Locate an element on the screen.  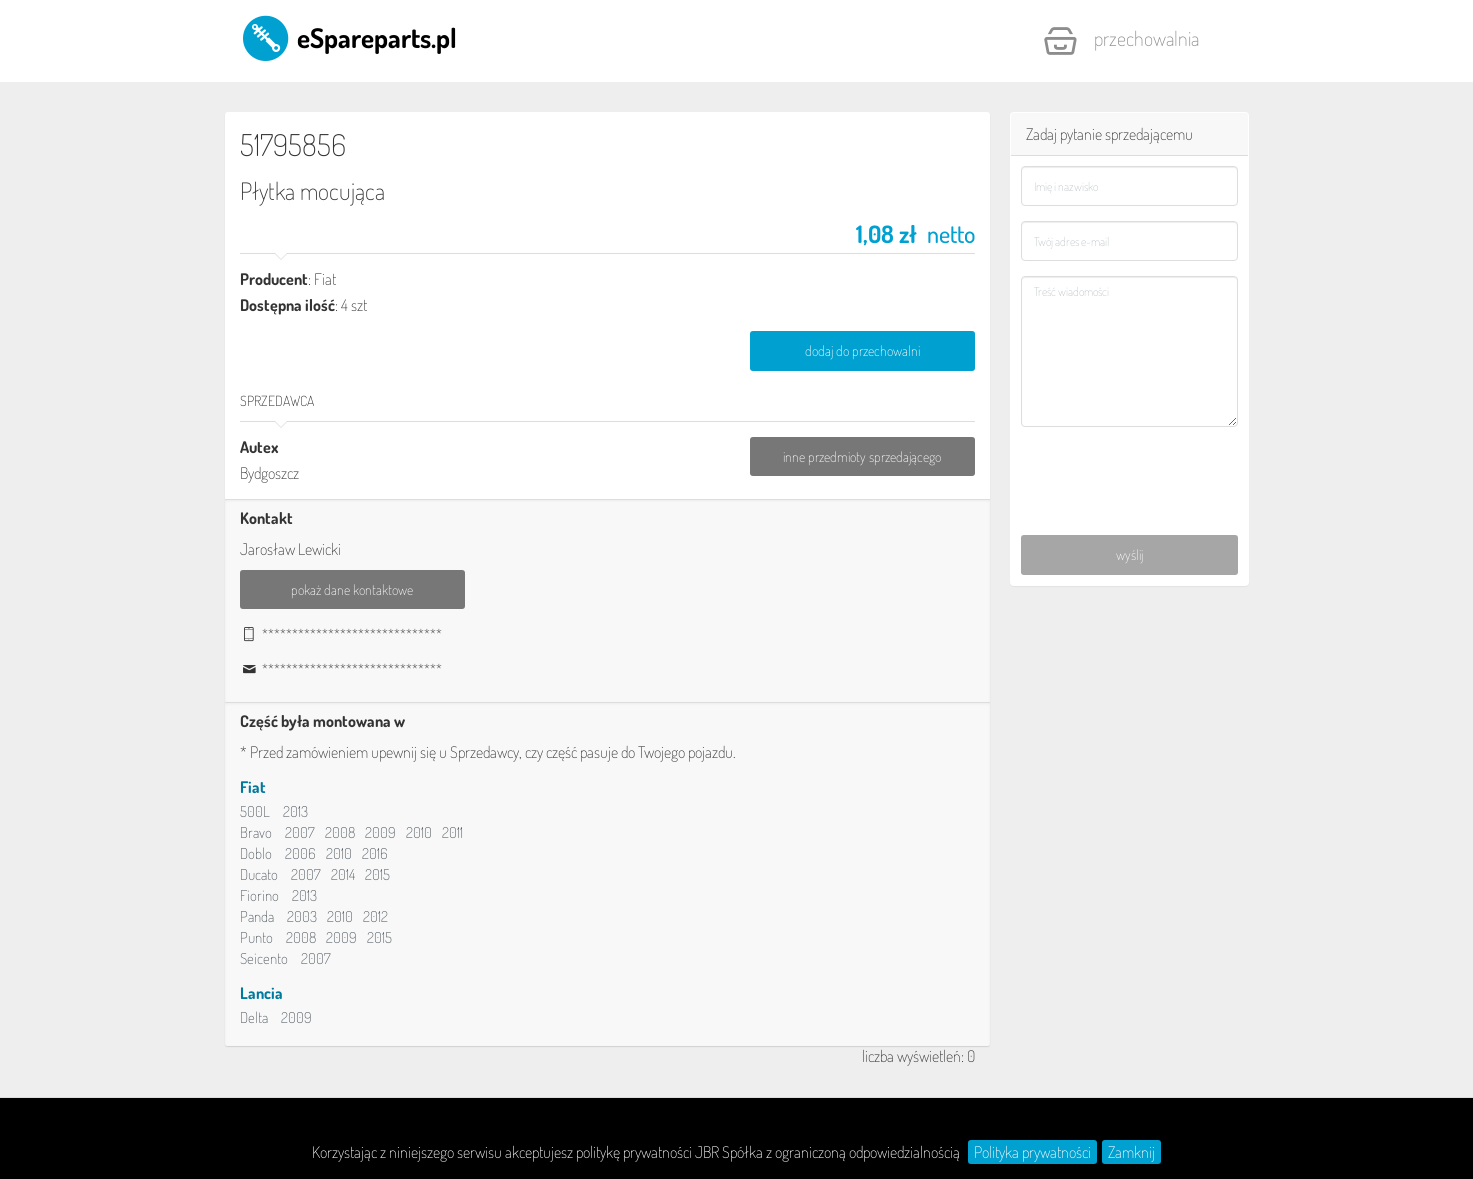
Fiat is located at coordinates (253, 787).